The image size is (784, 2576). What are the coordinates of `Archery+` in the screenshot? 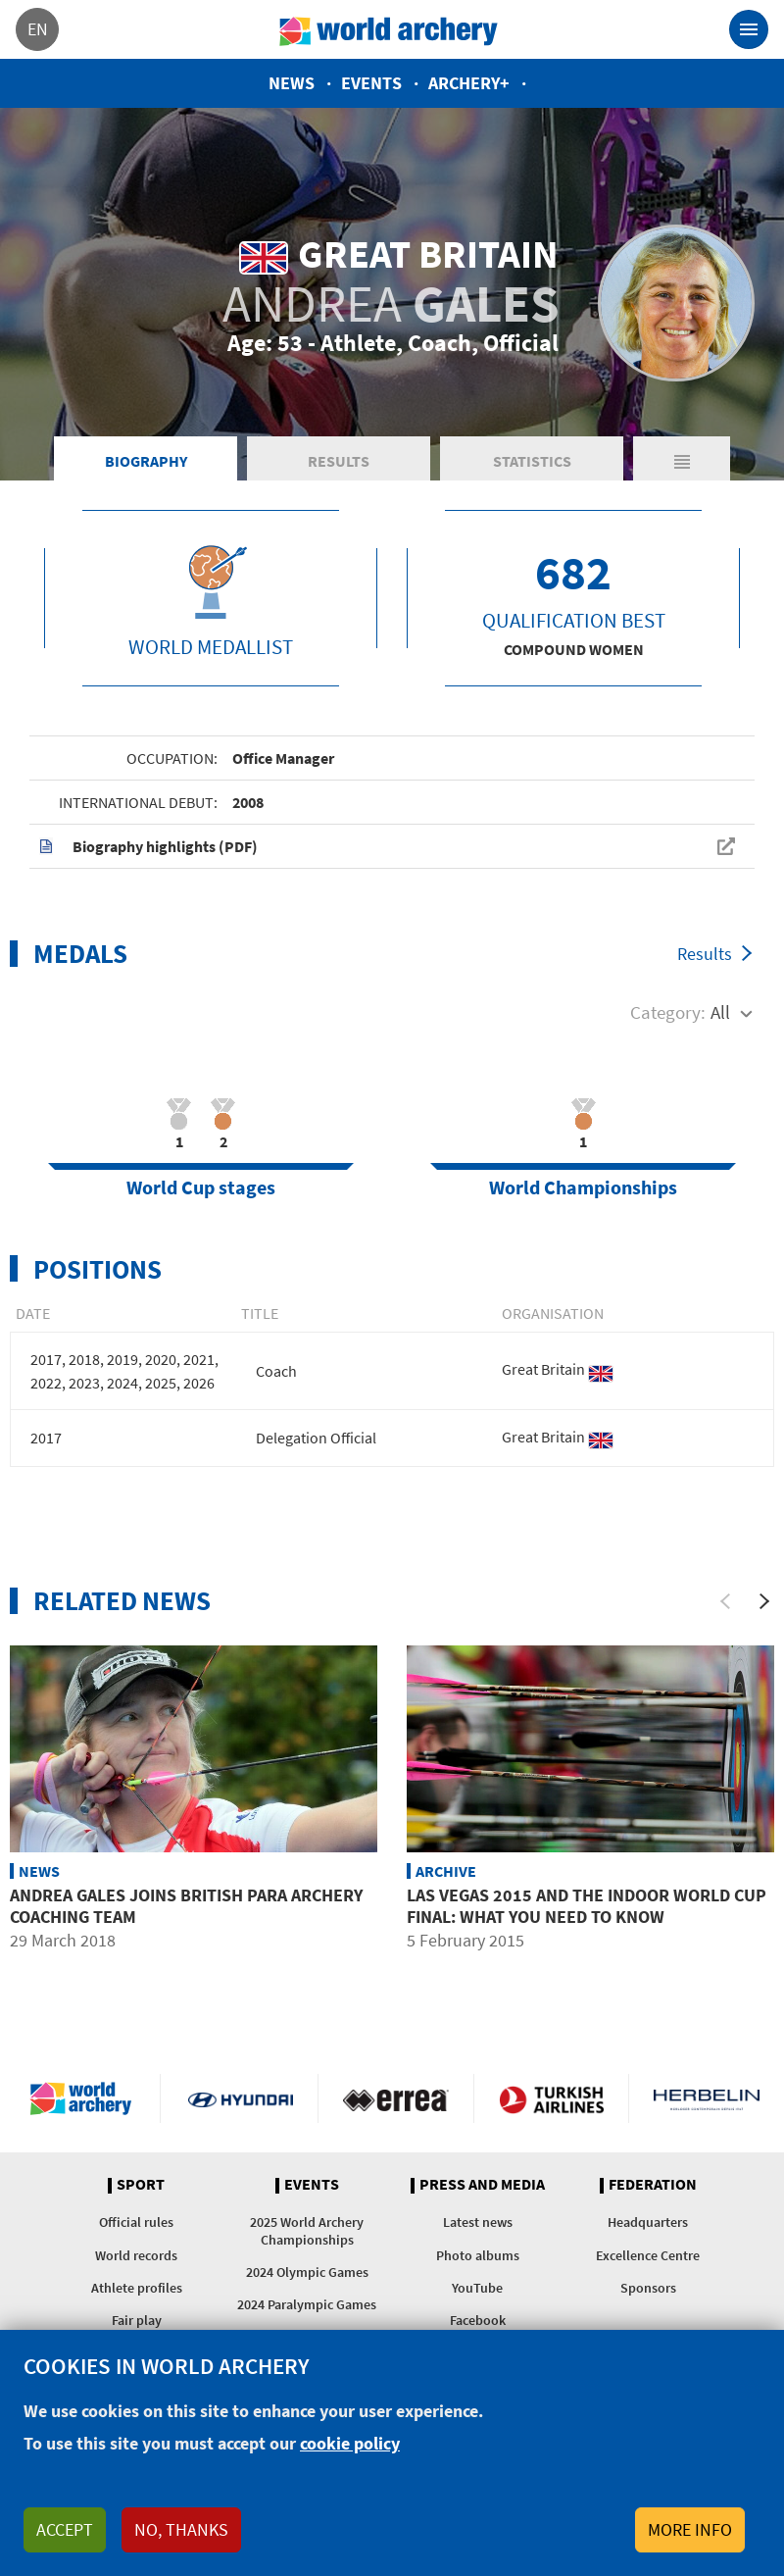 It's located at (469, 83).